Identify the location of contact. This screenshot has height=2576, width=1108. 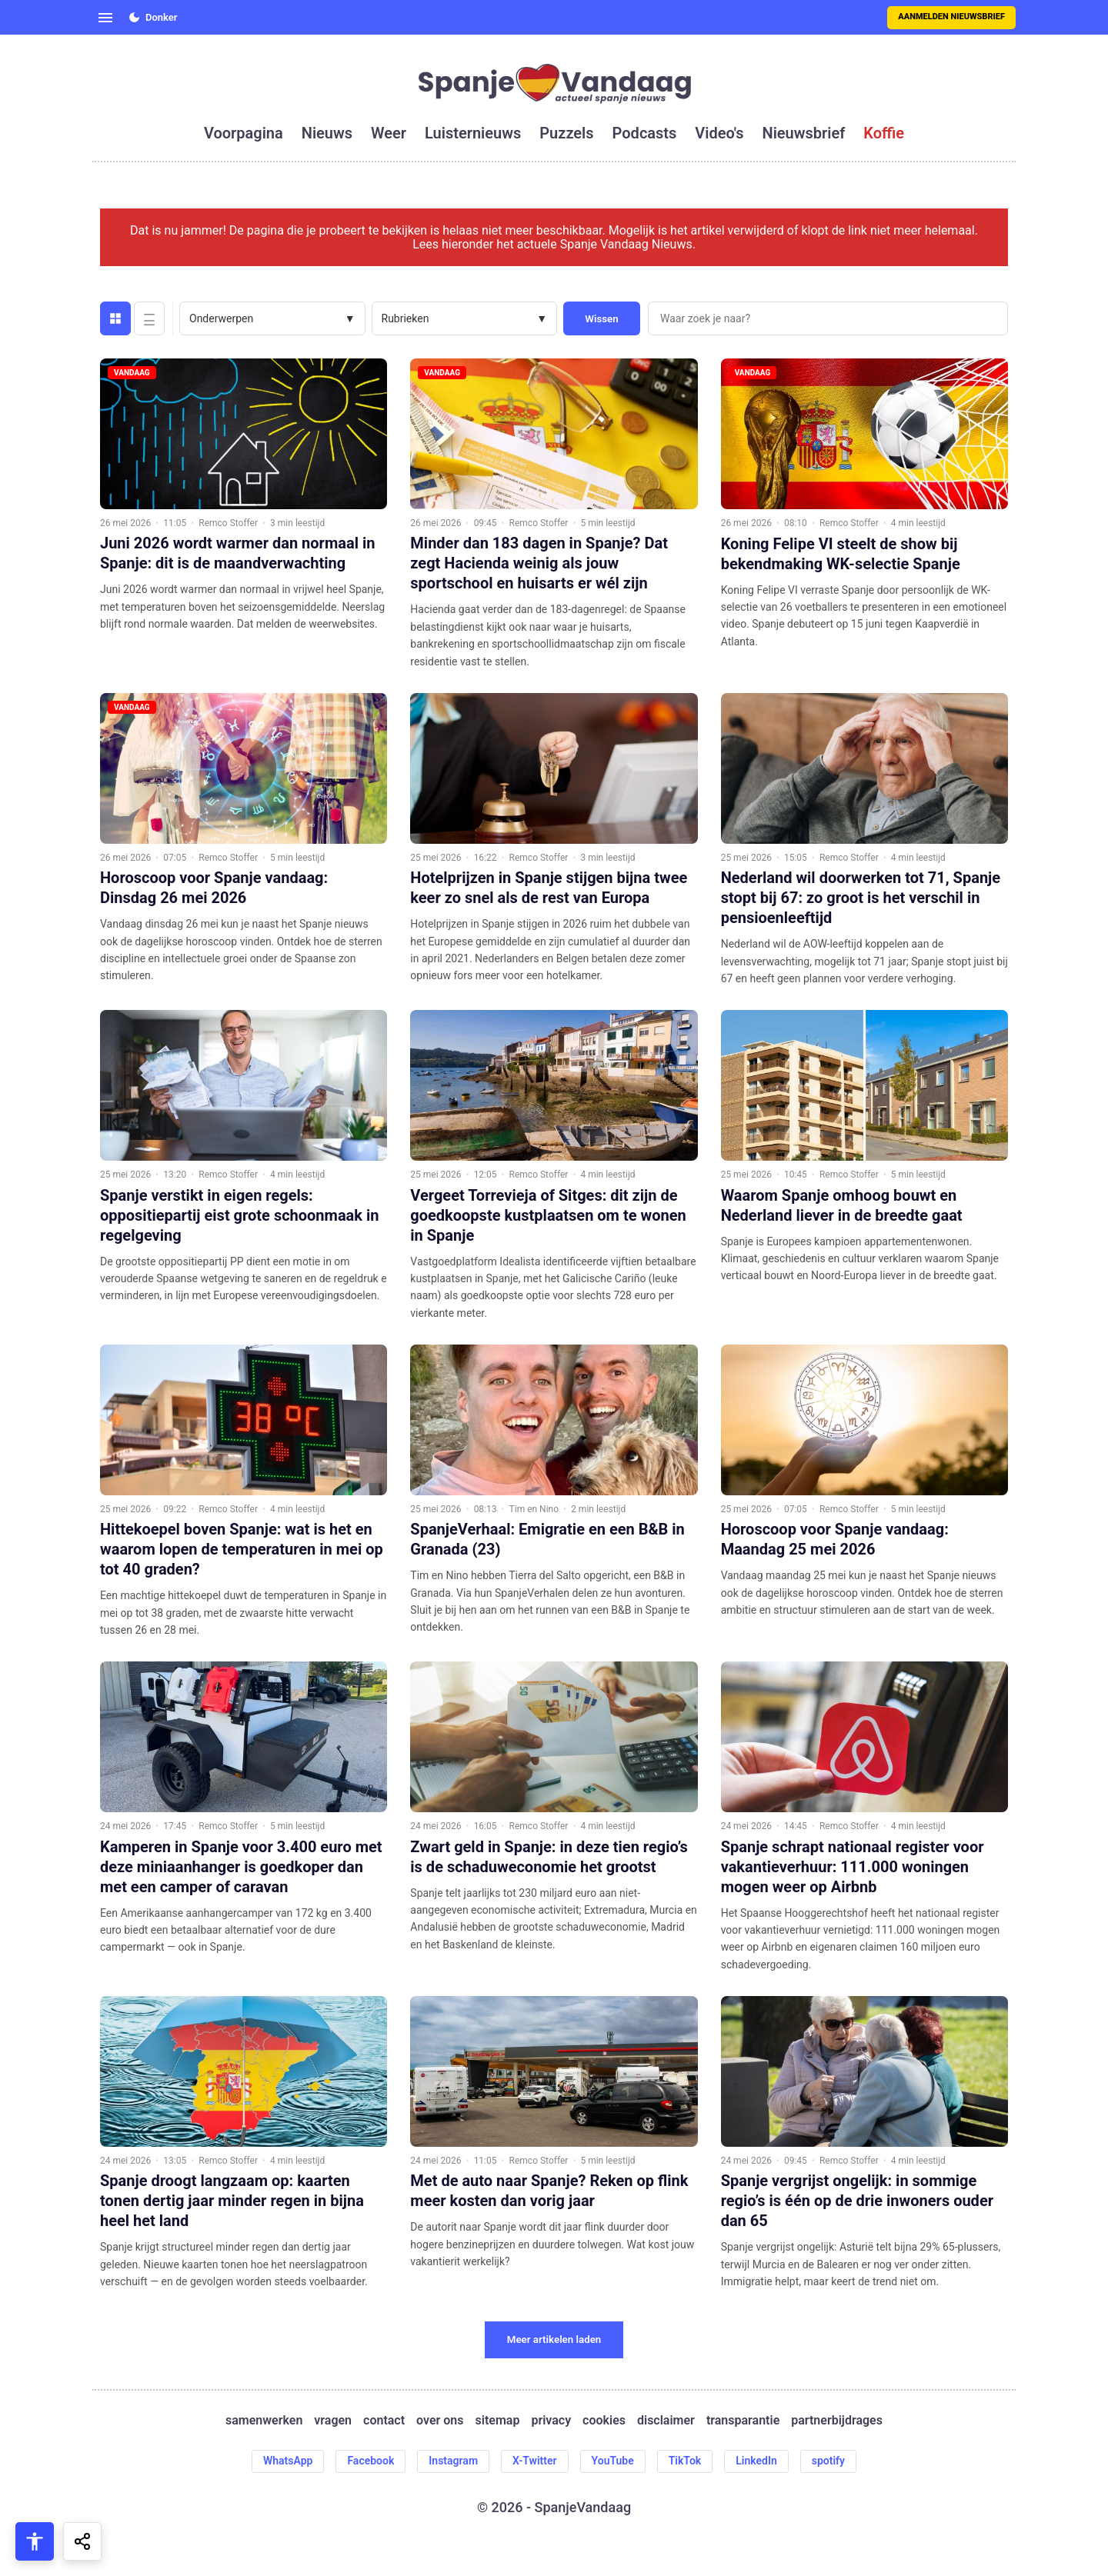
(384, 2421).